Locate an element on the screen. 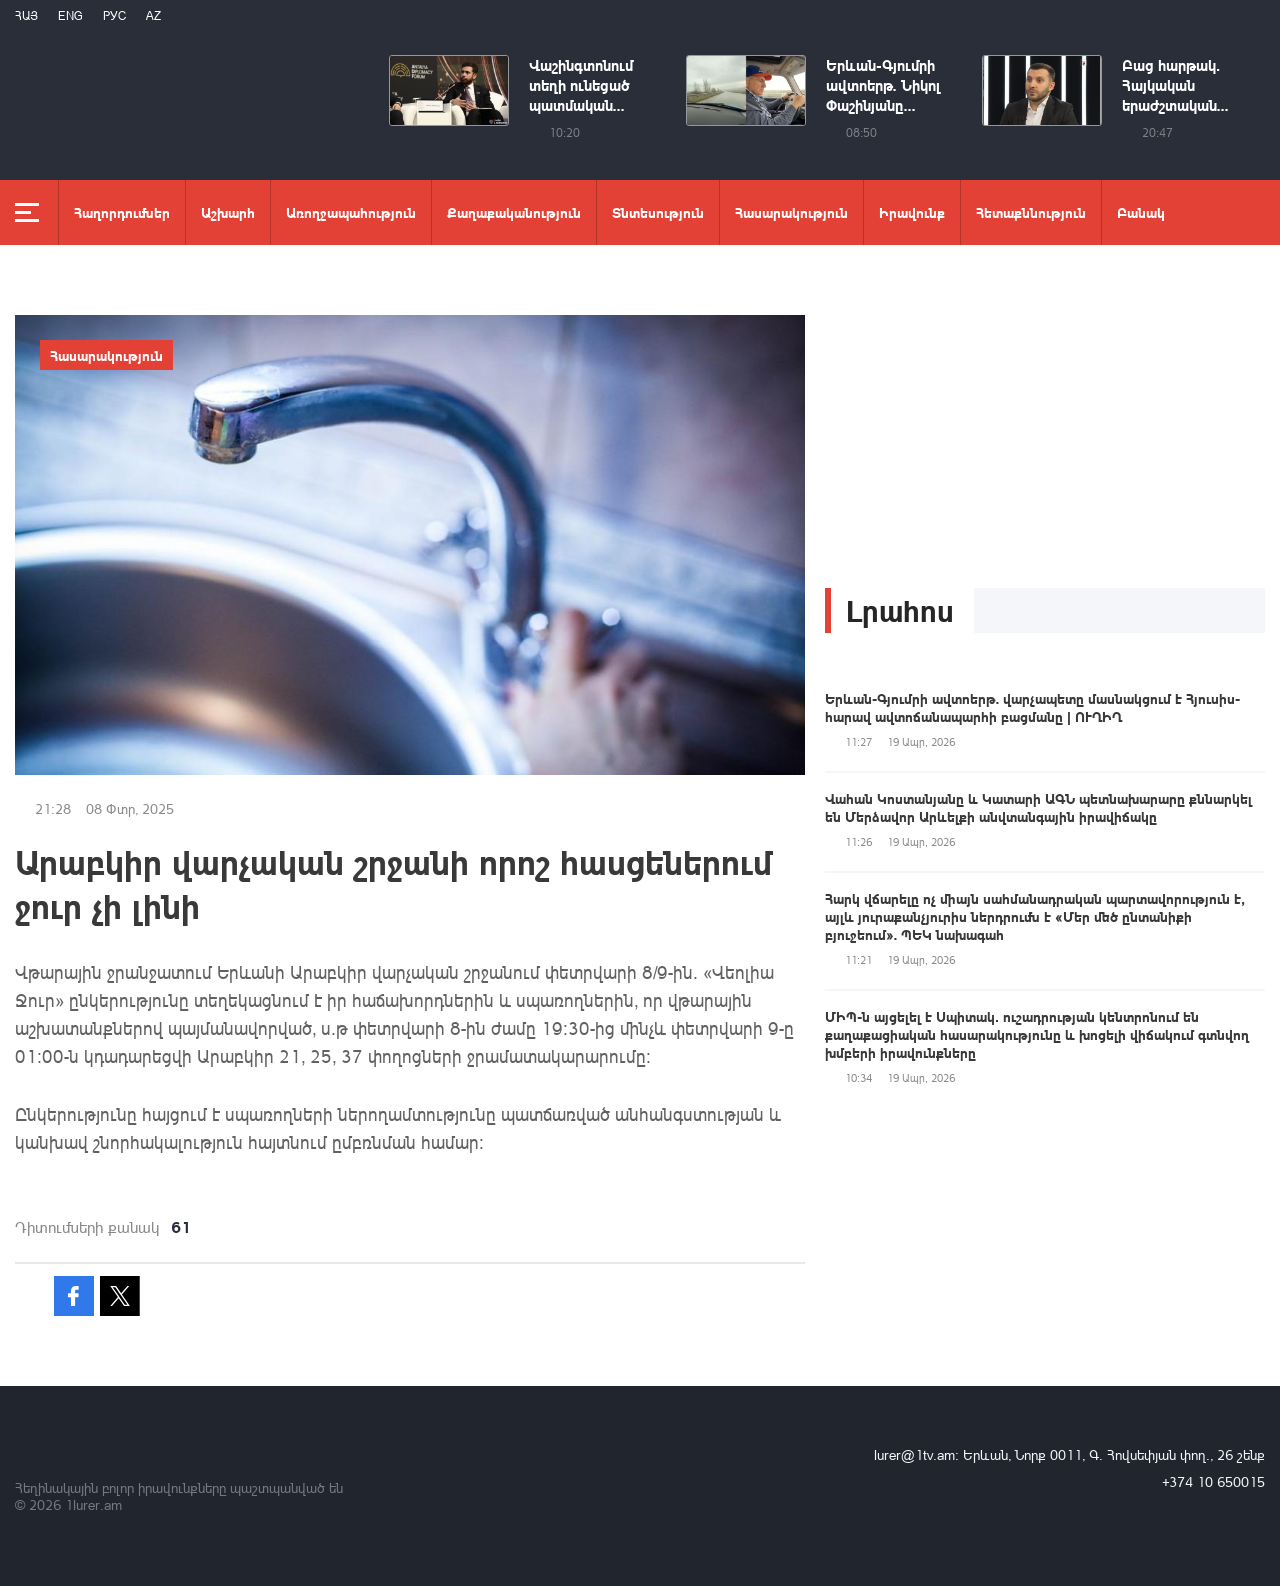  Քաղաքականություն is located at coordinates (514, 212).